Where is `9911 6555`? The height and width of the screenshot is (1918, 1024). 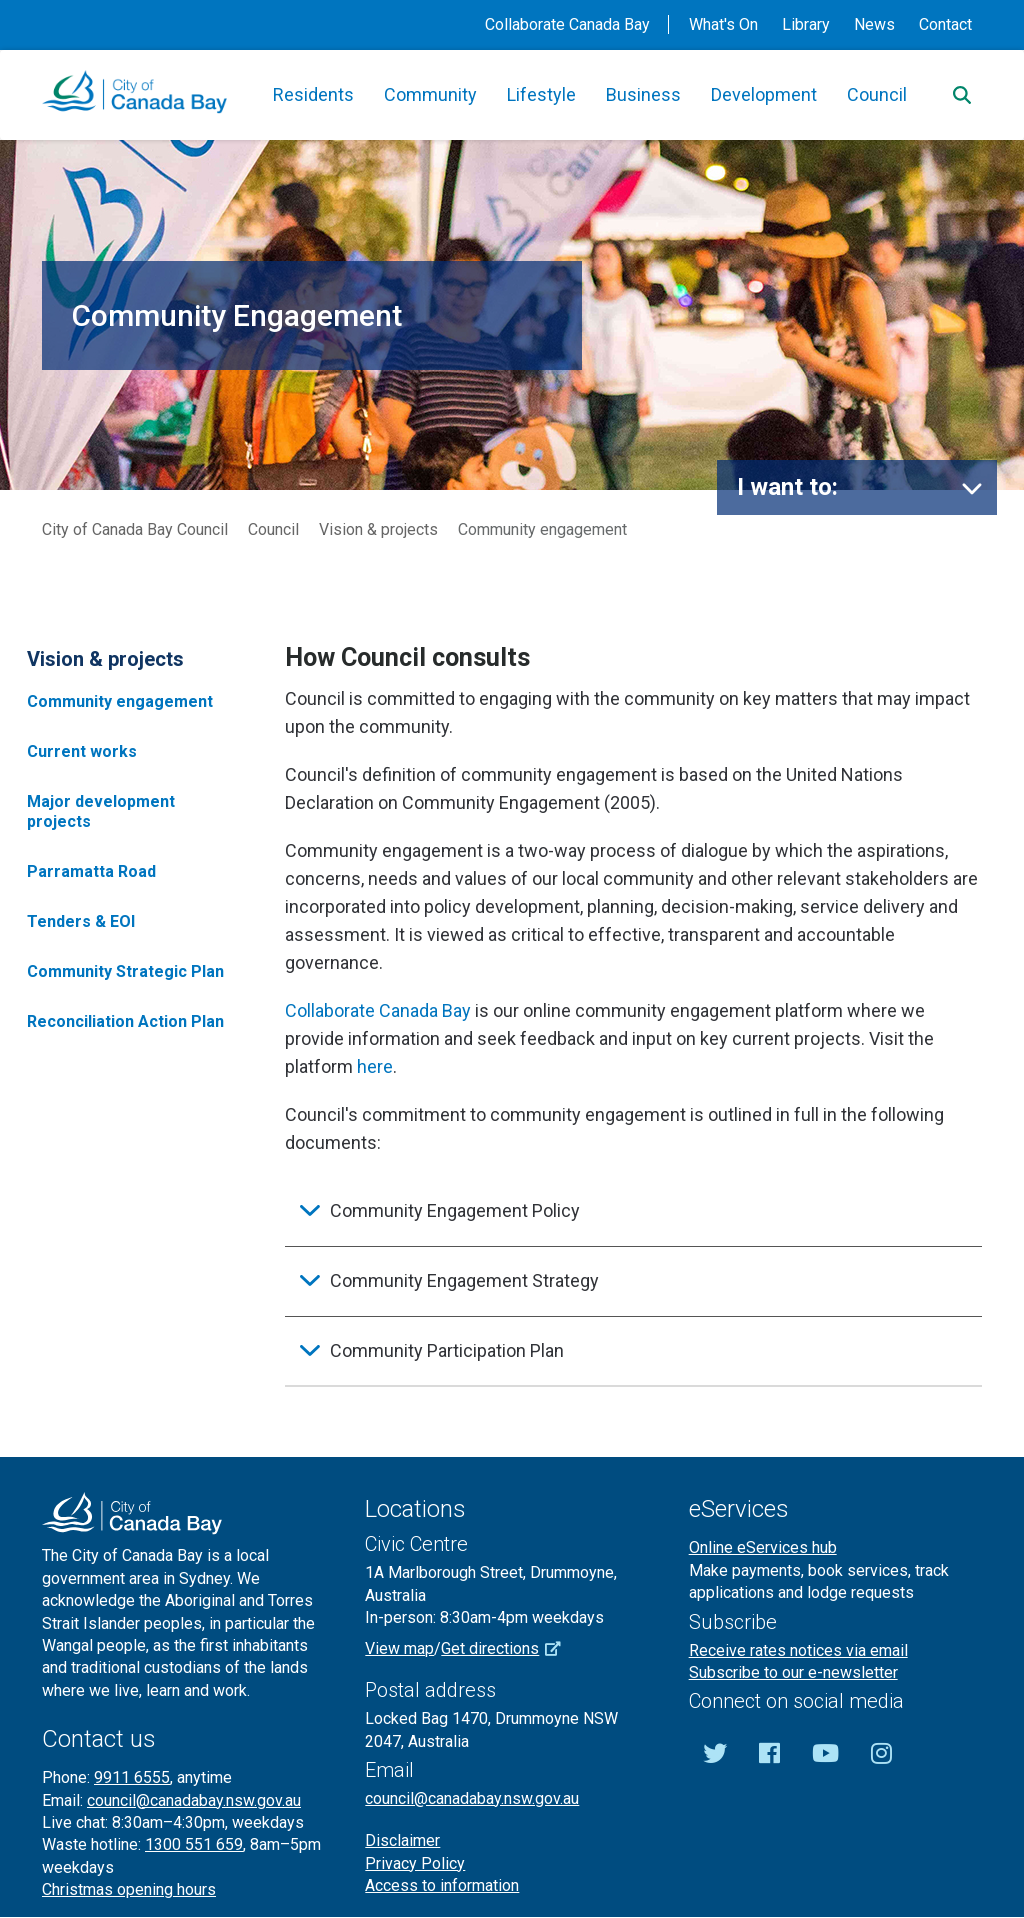 9911 6555 is located at coordinates (132, 1777).